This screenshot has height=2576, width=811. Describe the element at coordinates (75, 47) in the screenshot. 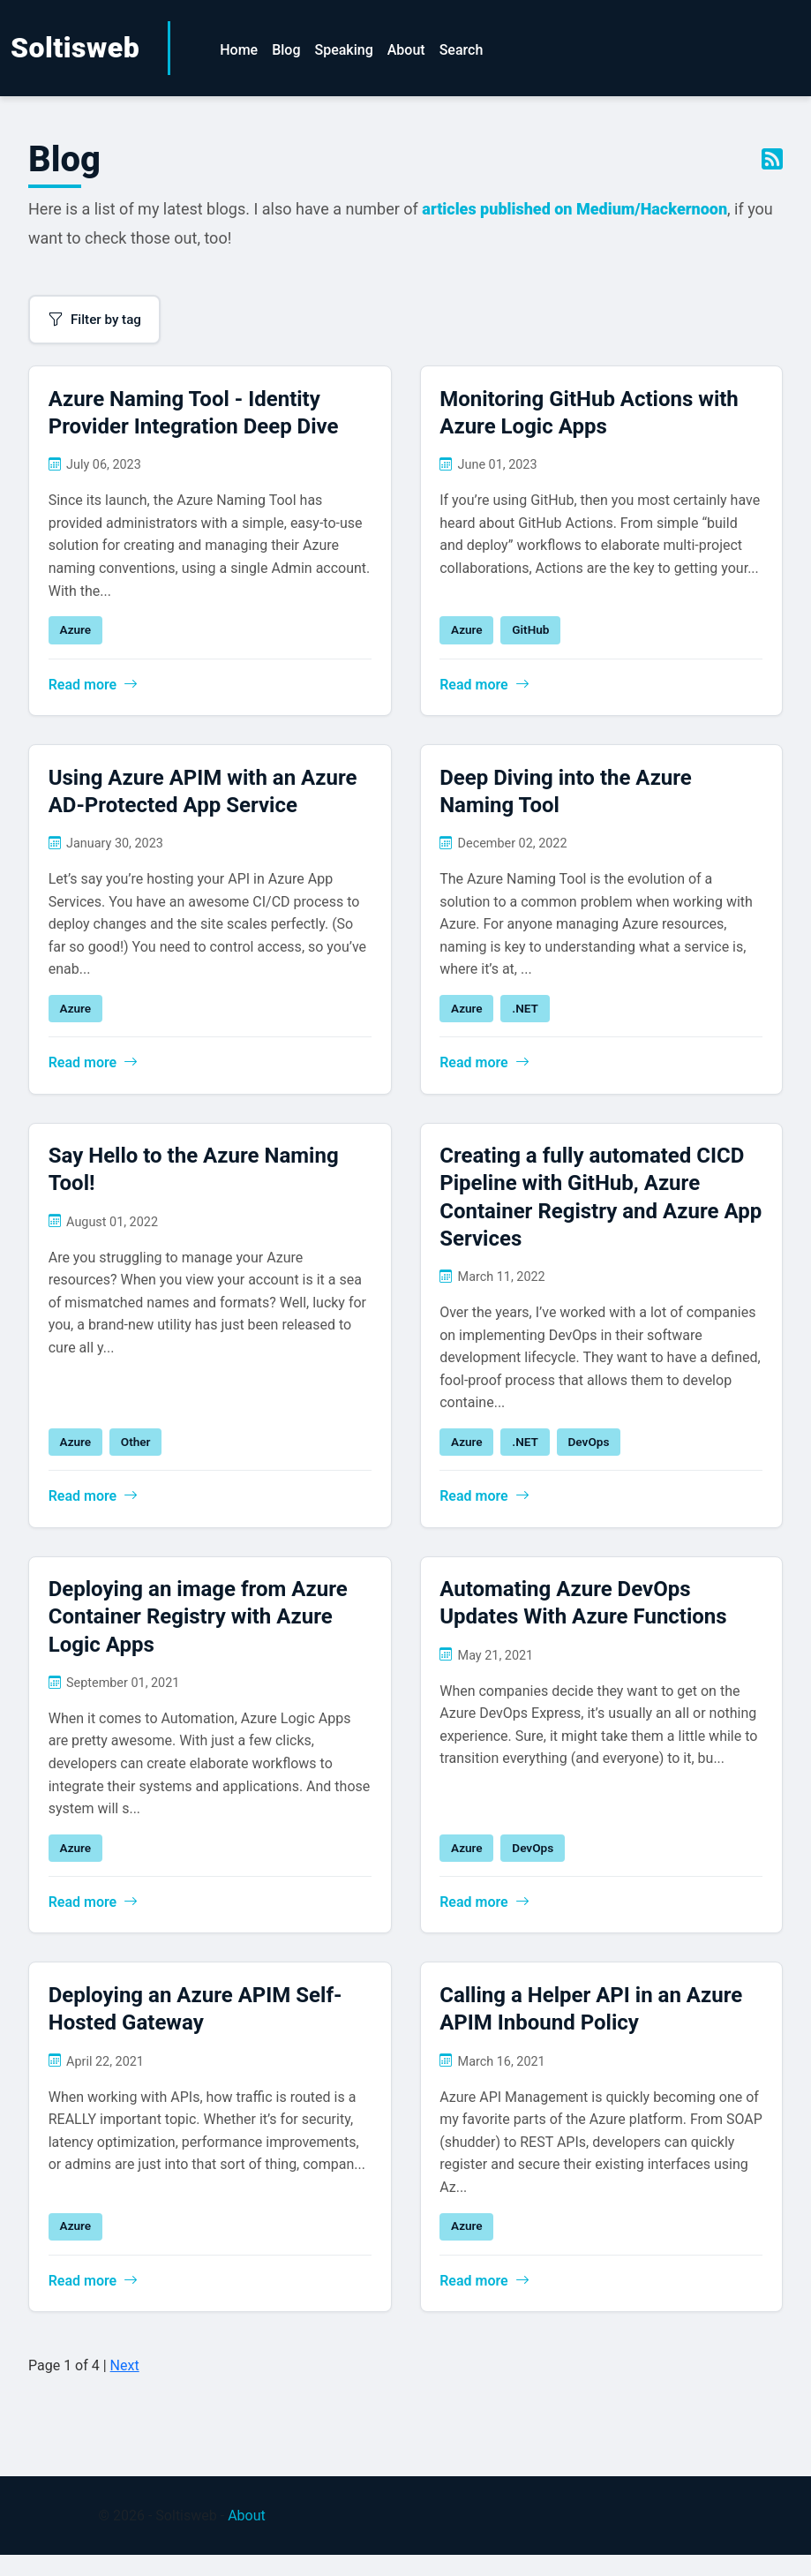

I see `Soltisweb` at that location.